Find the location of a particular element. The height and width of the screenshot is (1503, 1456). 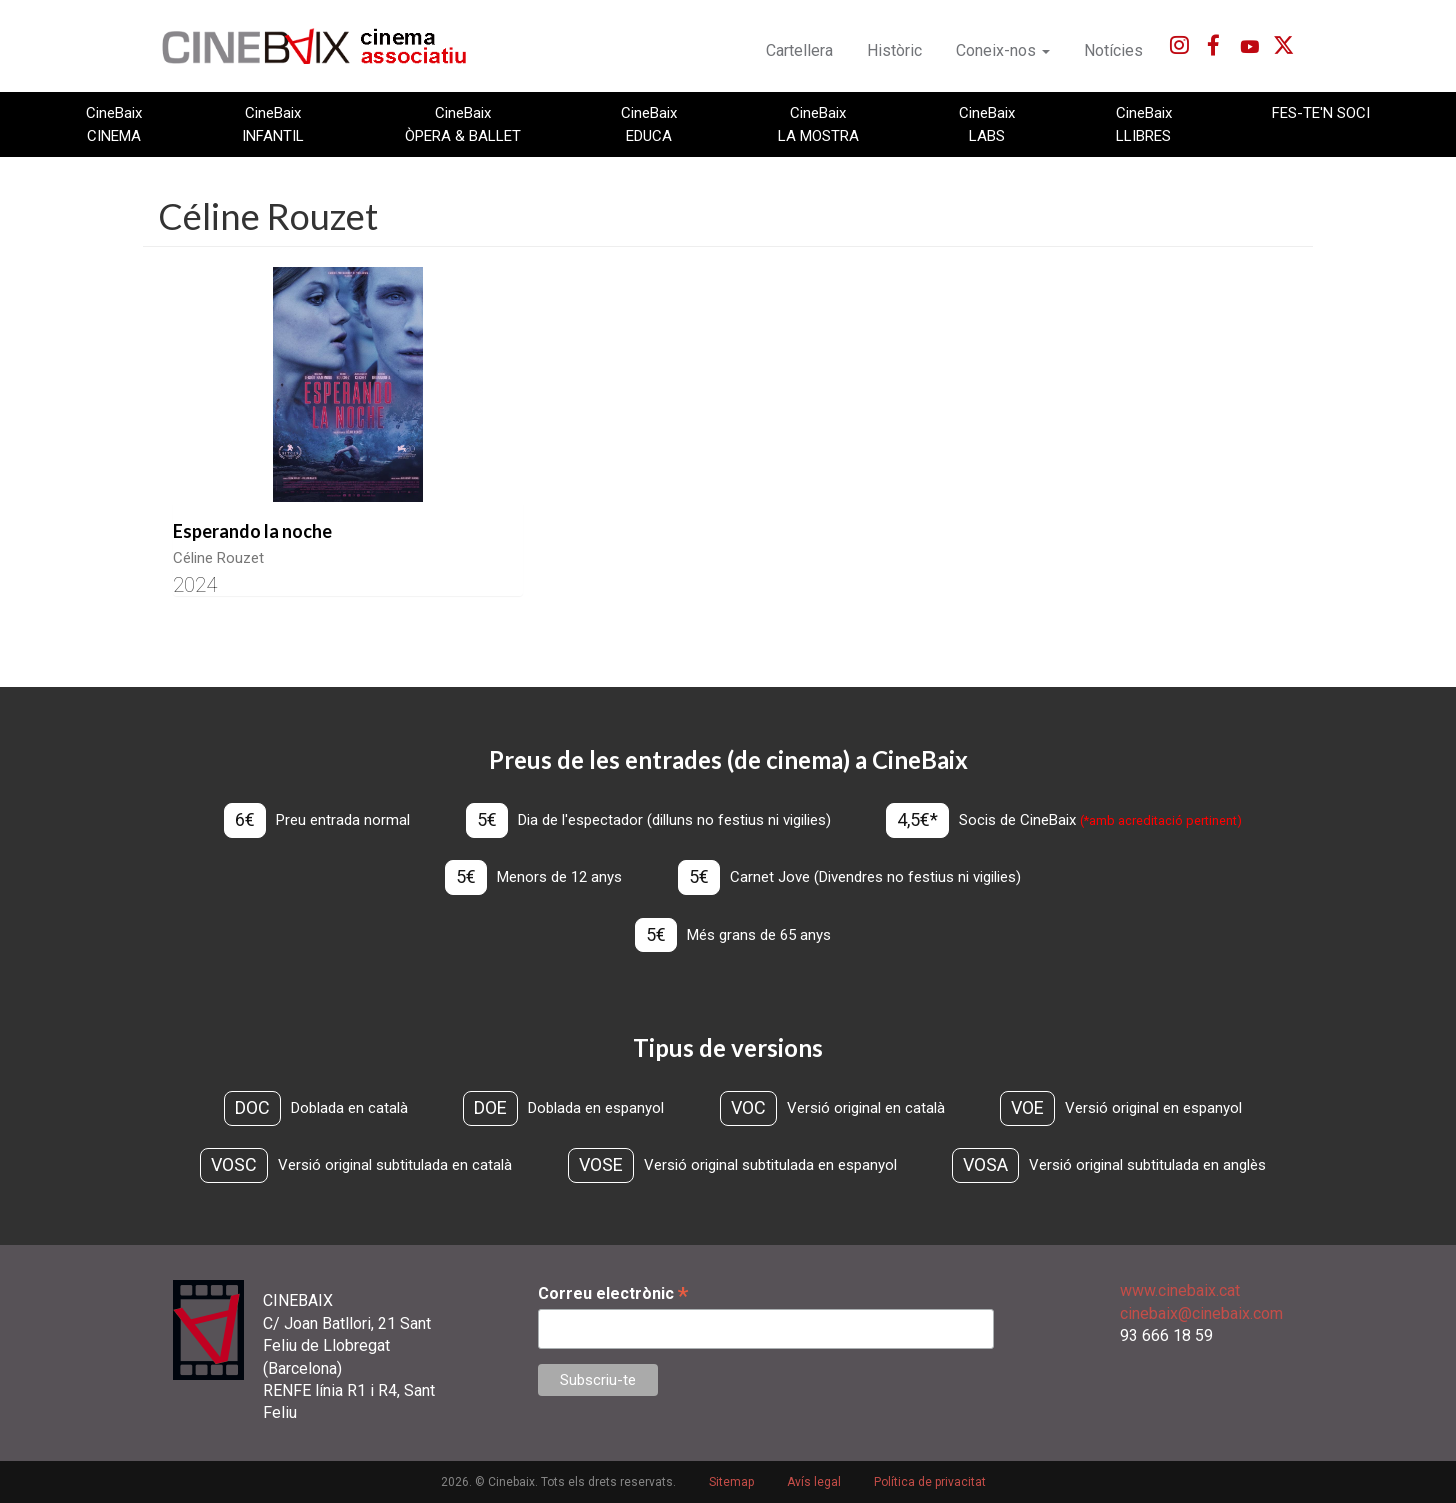

CineBaix LABS is located at coordinates (987, 124).